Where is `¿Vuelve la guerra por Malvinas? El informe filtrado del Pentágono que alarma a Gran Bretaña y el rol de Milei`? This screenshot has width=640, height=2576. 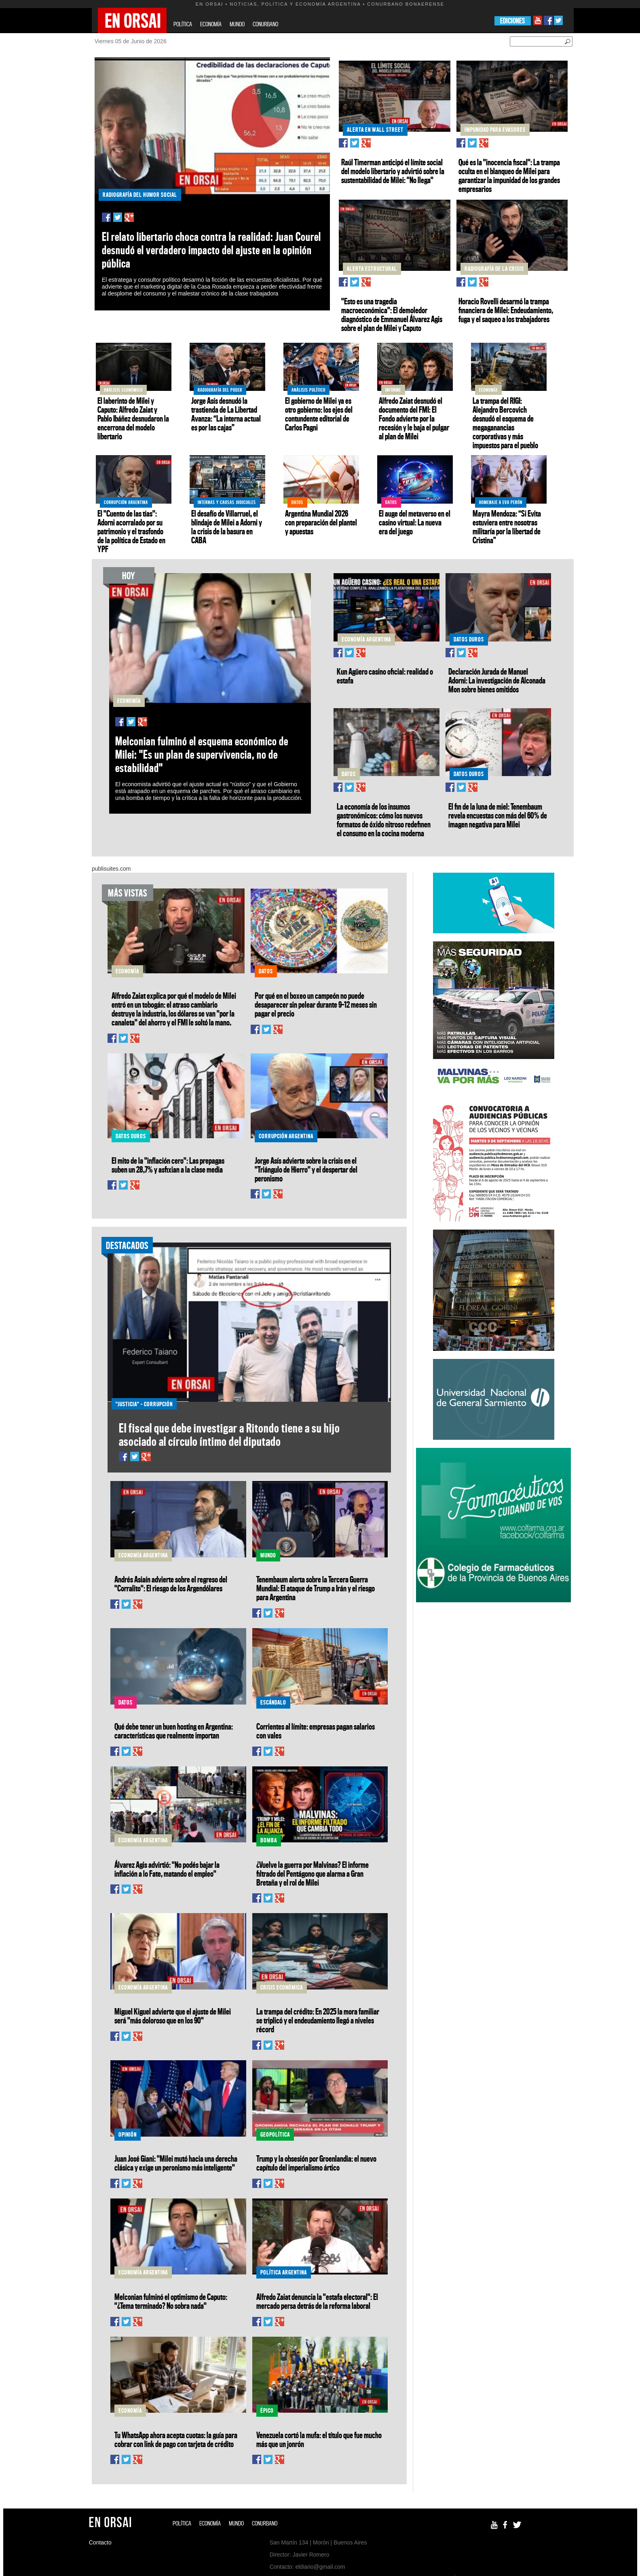
¿Vuelve la guerra por Malvinas? El informe filtrado del Pentágono que alarma a Gran Bretaña y el rol de Milei is located at coordinates (312, 1873).